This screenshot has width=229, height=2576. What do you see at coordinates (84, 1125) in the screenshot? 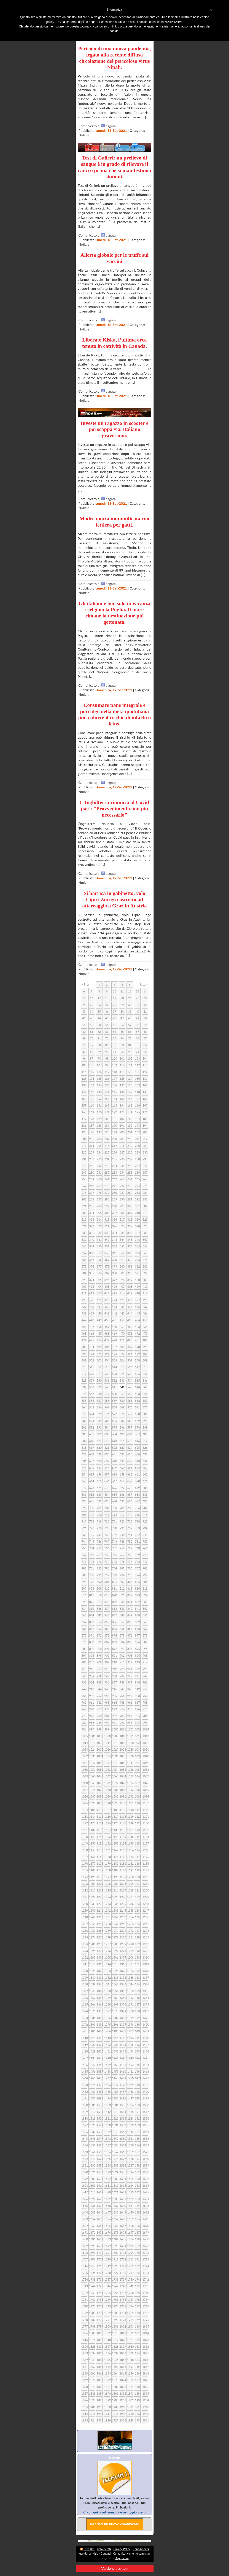
I see `186` at bounding box center [84, 1125].